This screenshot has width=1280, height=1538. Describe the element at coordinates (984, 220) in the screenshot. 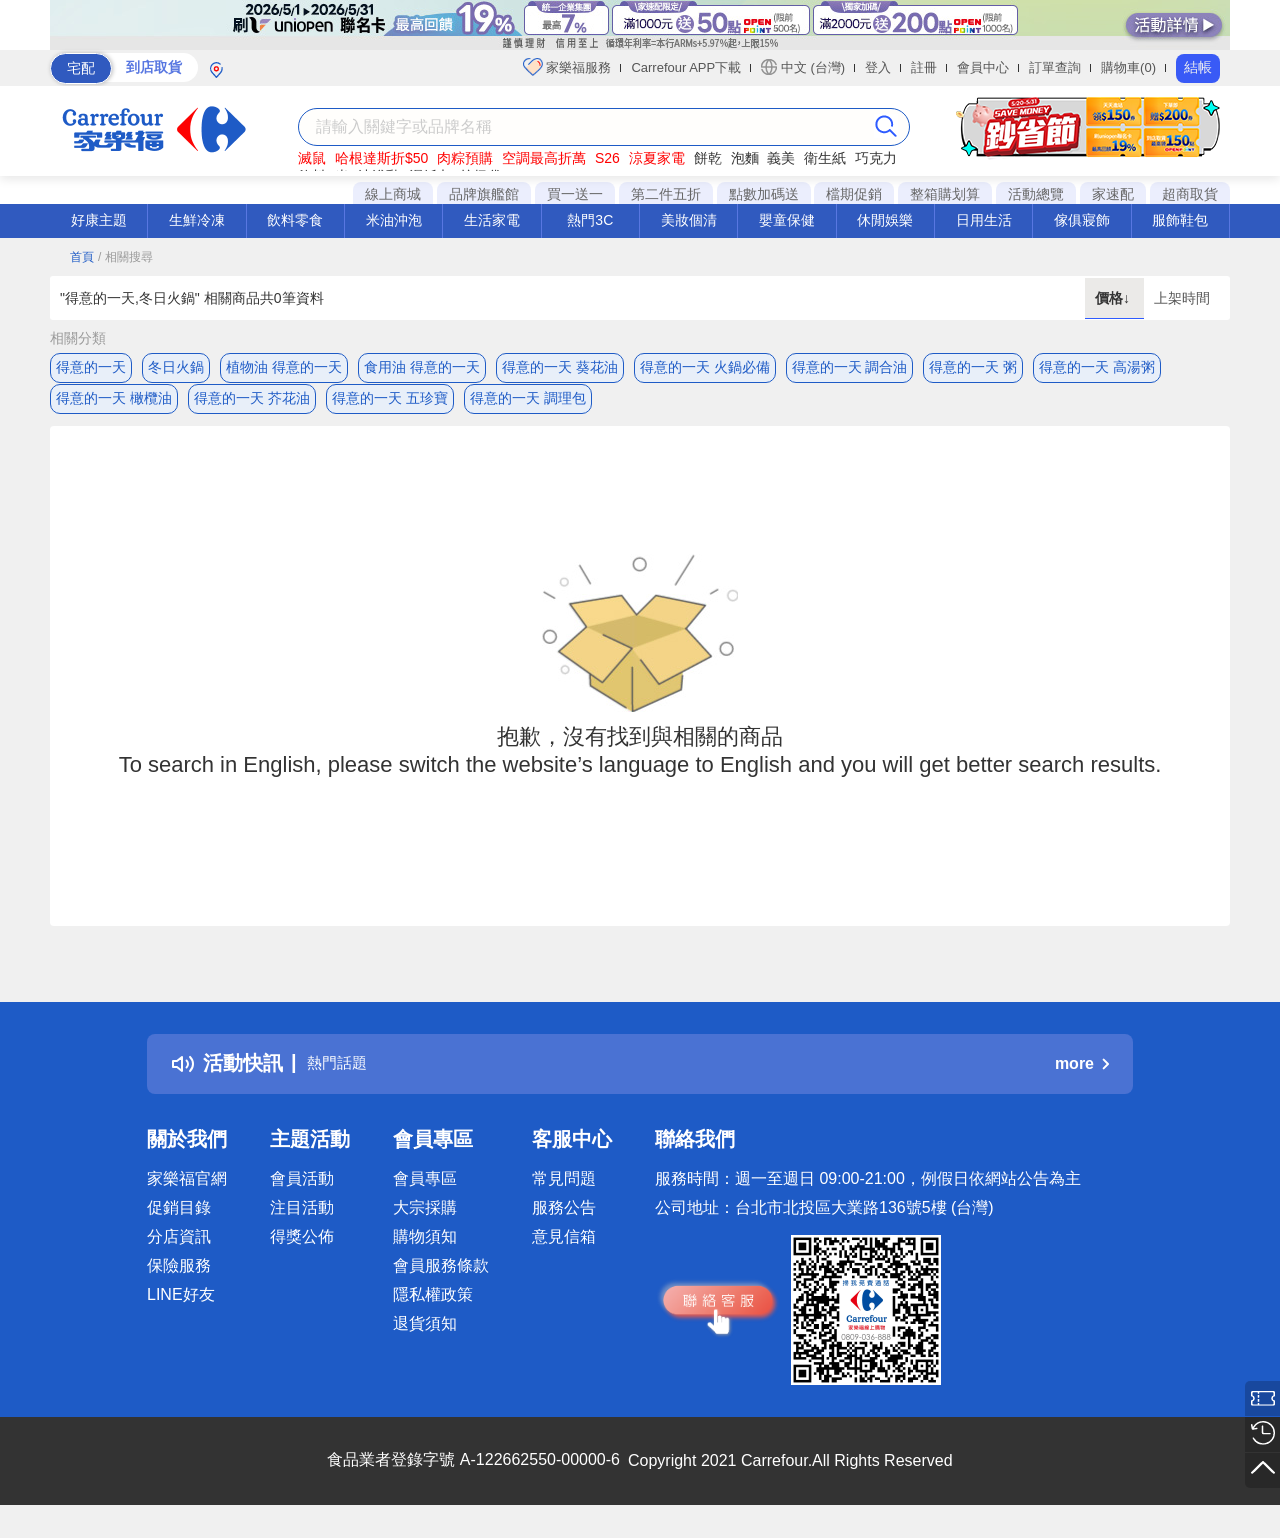

I see `日用生活` at that location.